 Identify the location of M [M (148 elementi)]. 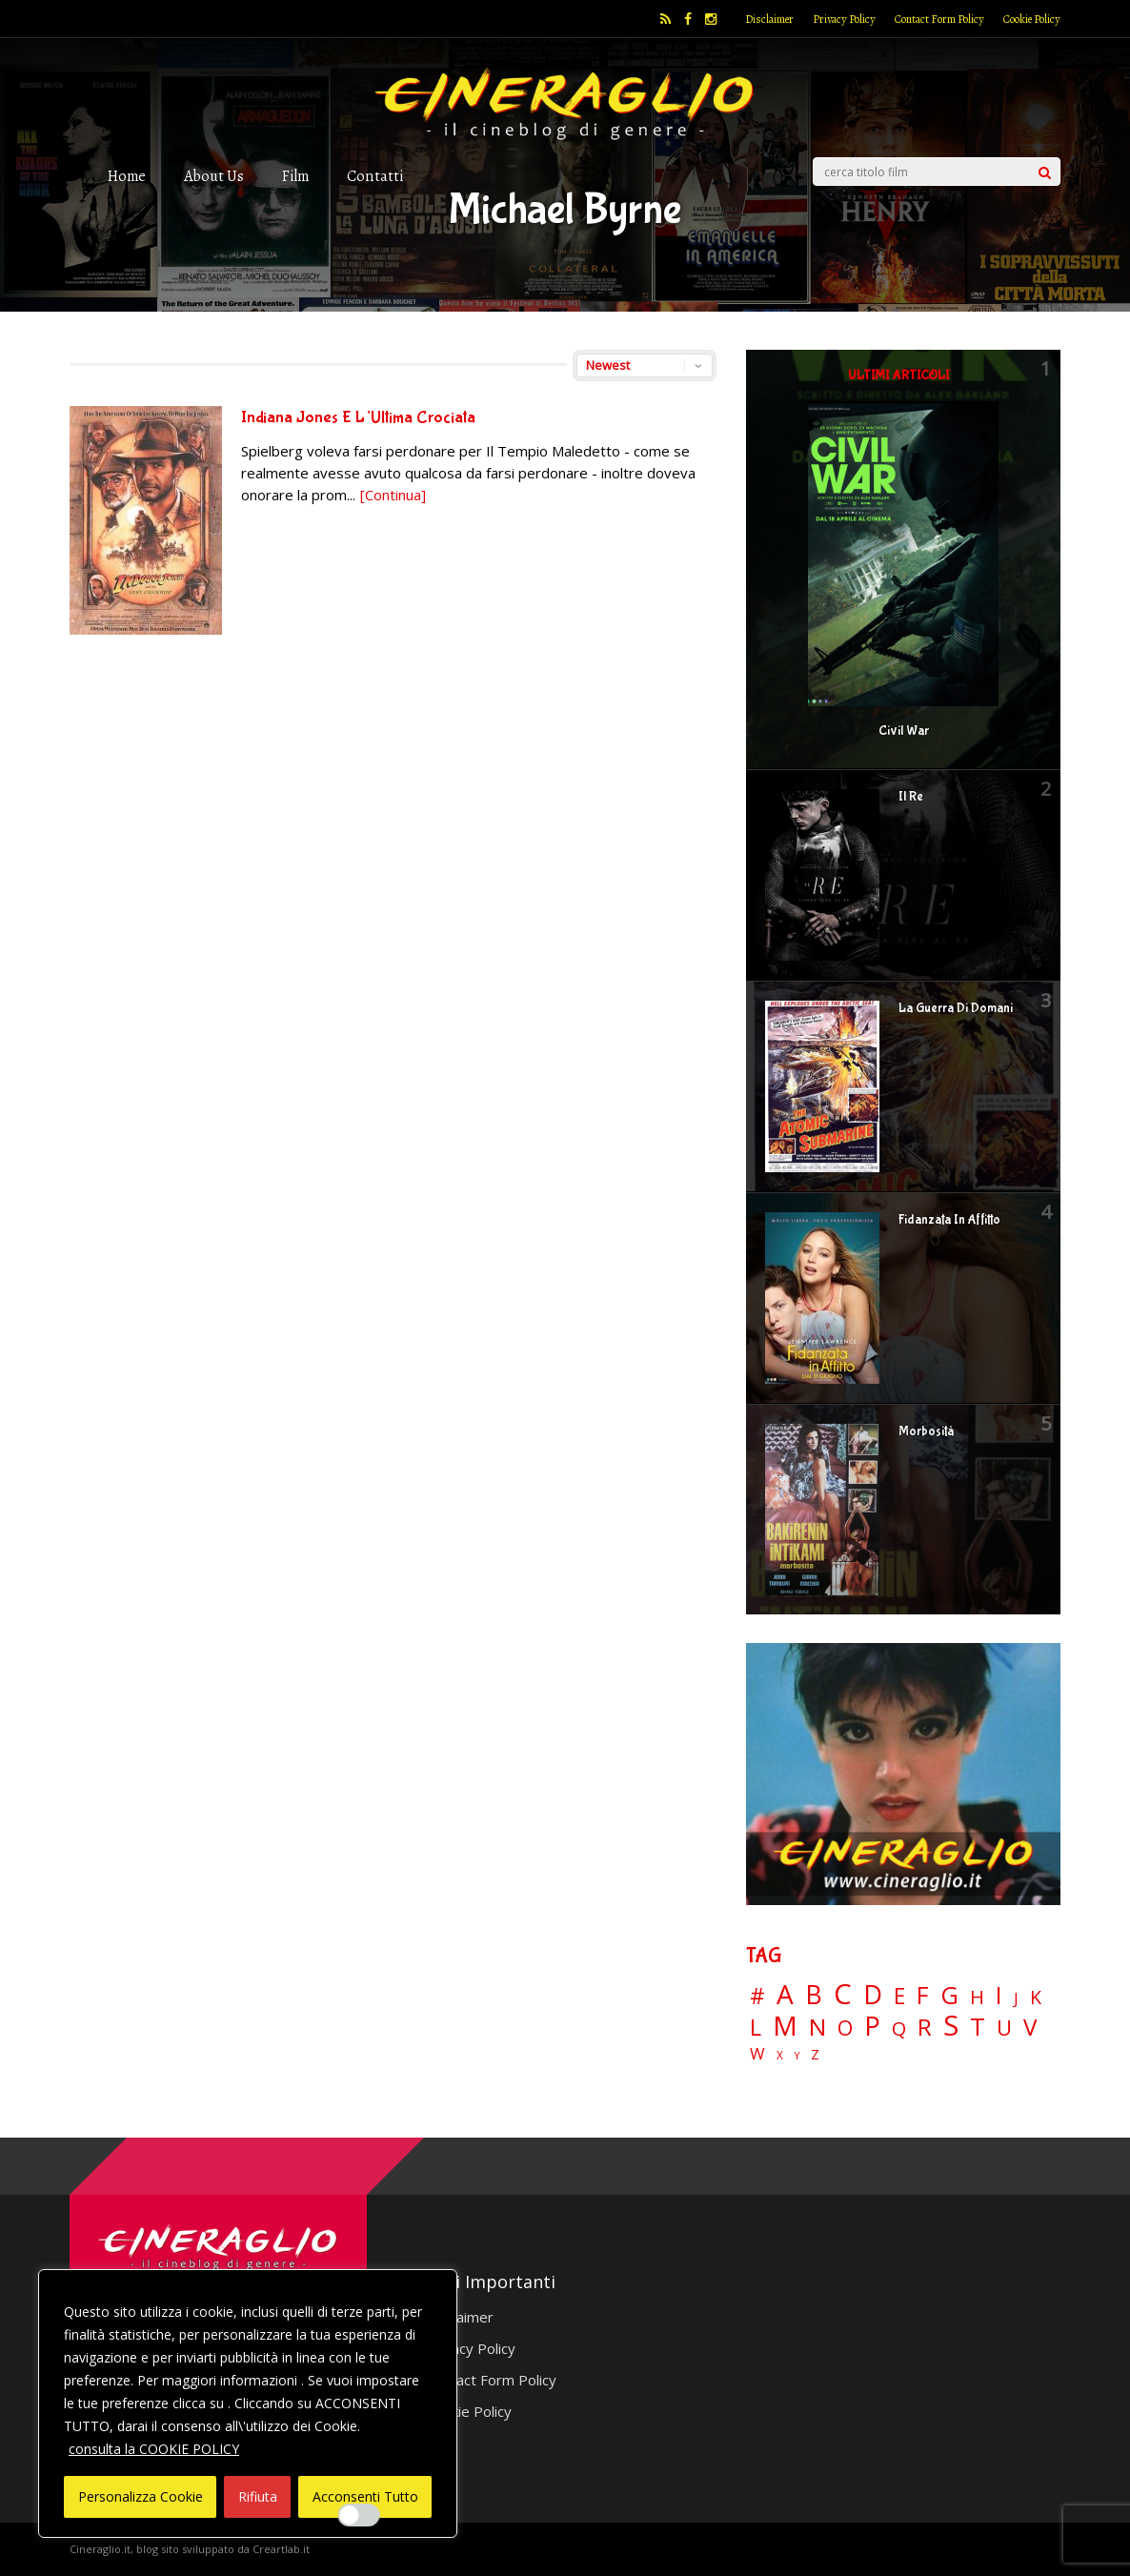
(785, 2025).